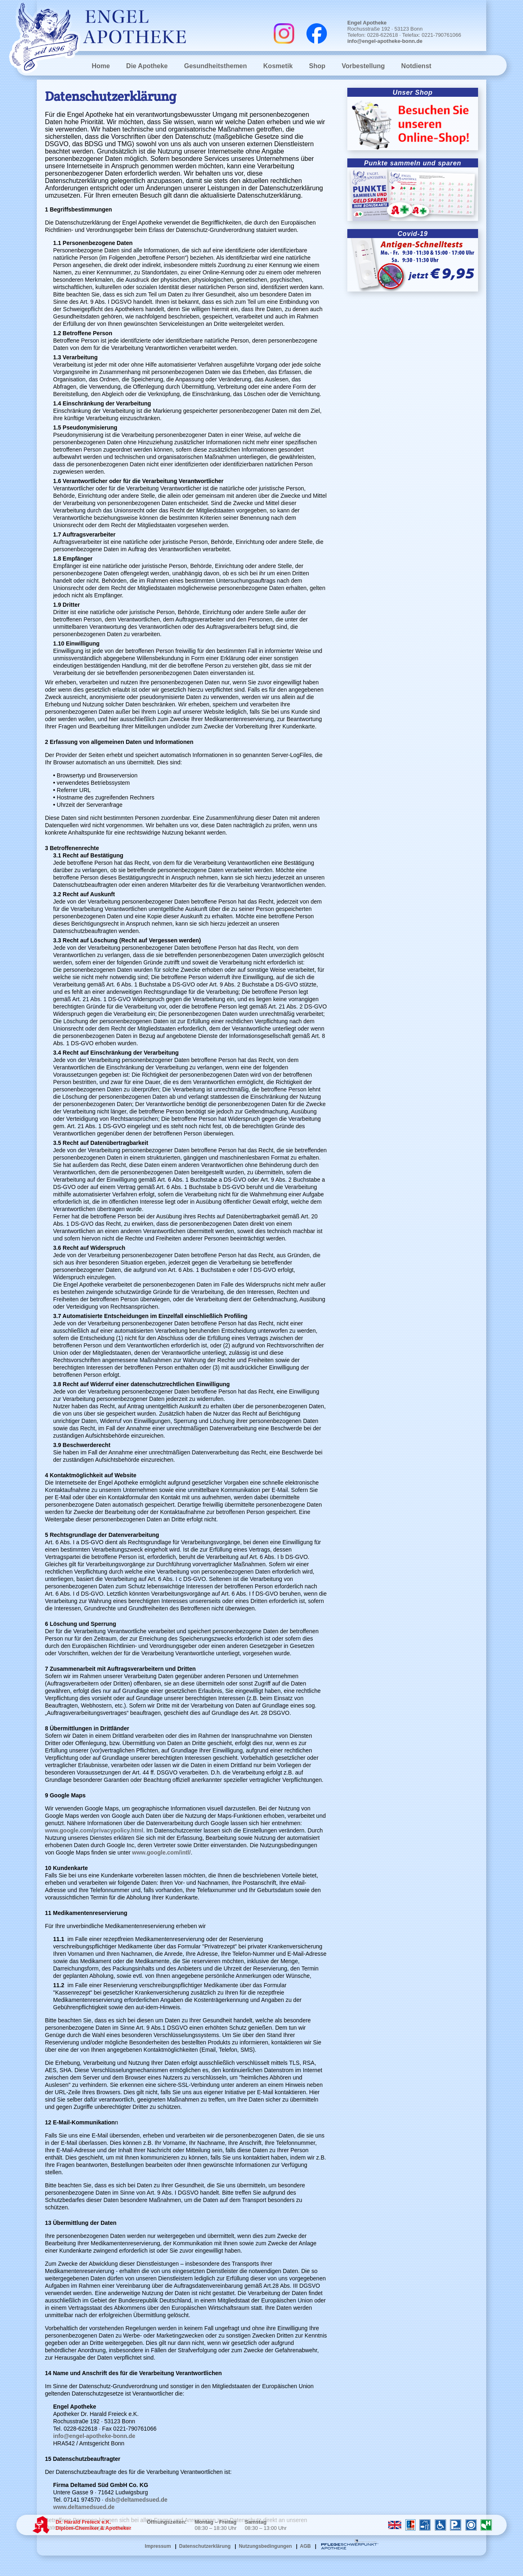  Describe the element at coordinates (265, 2546) in the screenshot. I see `Nutzungsbedingungen` at that location.